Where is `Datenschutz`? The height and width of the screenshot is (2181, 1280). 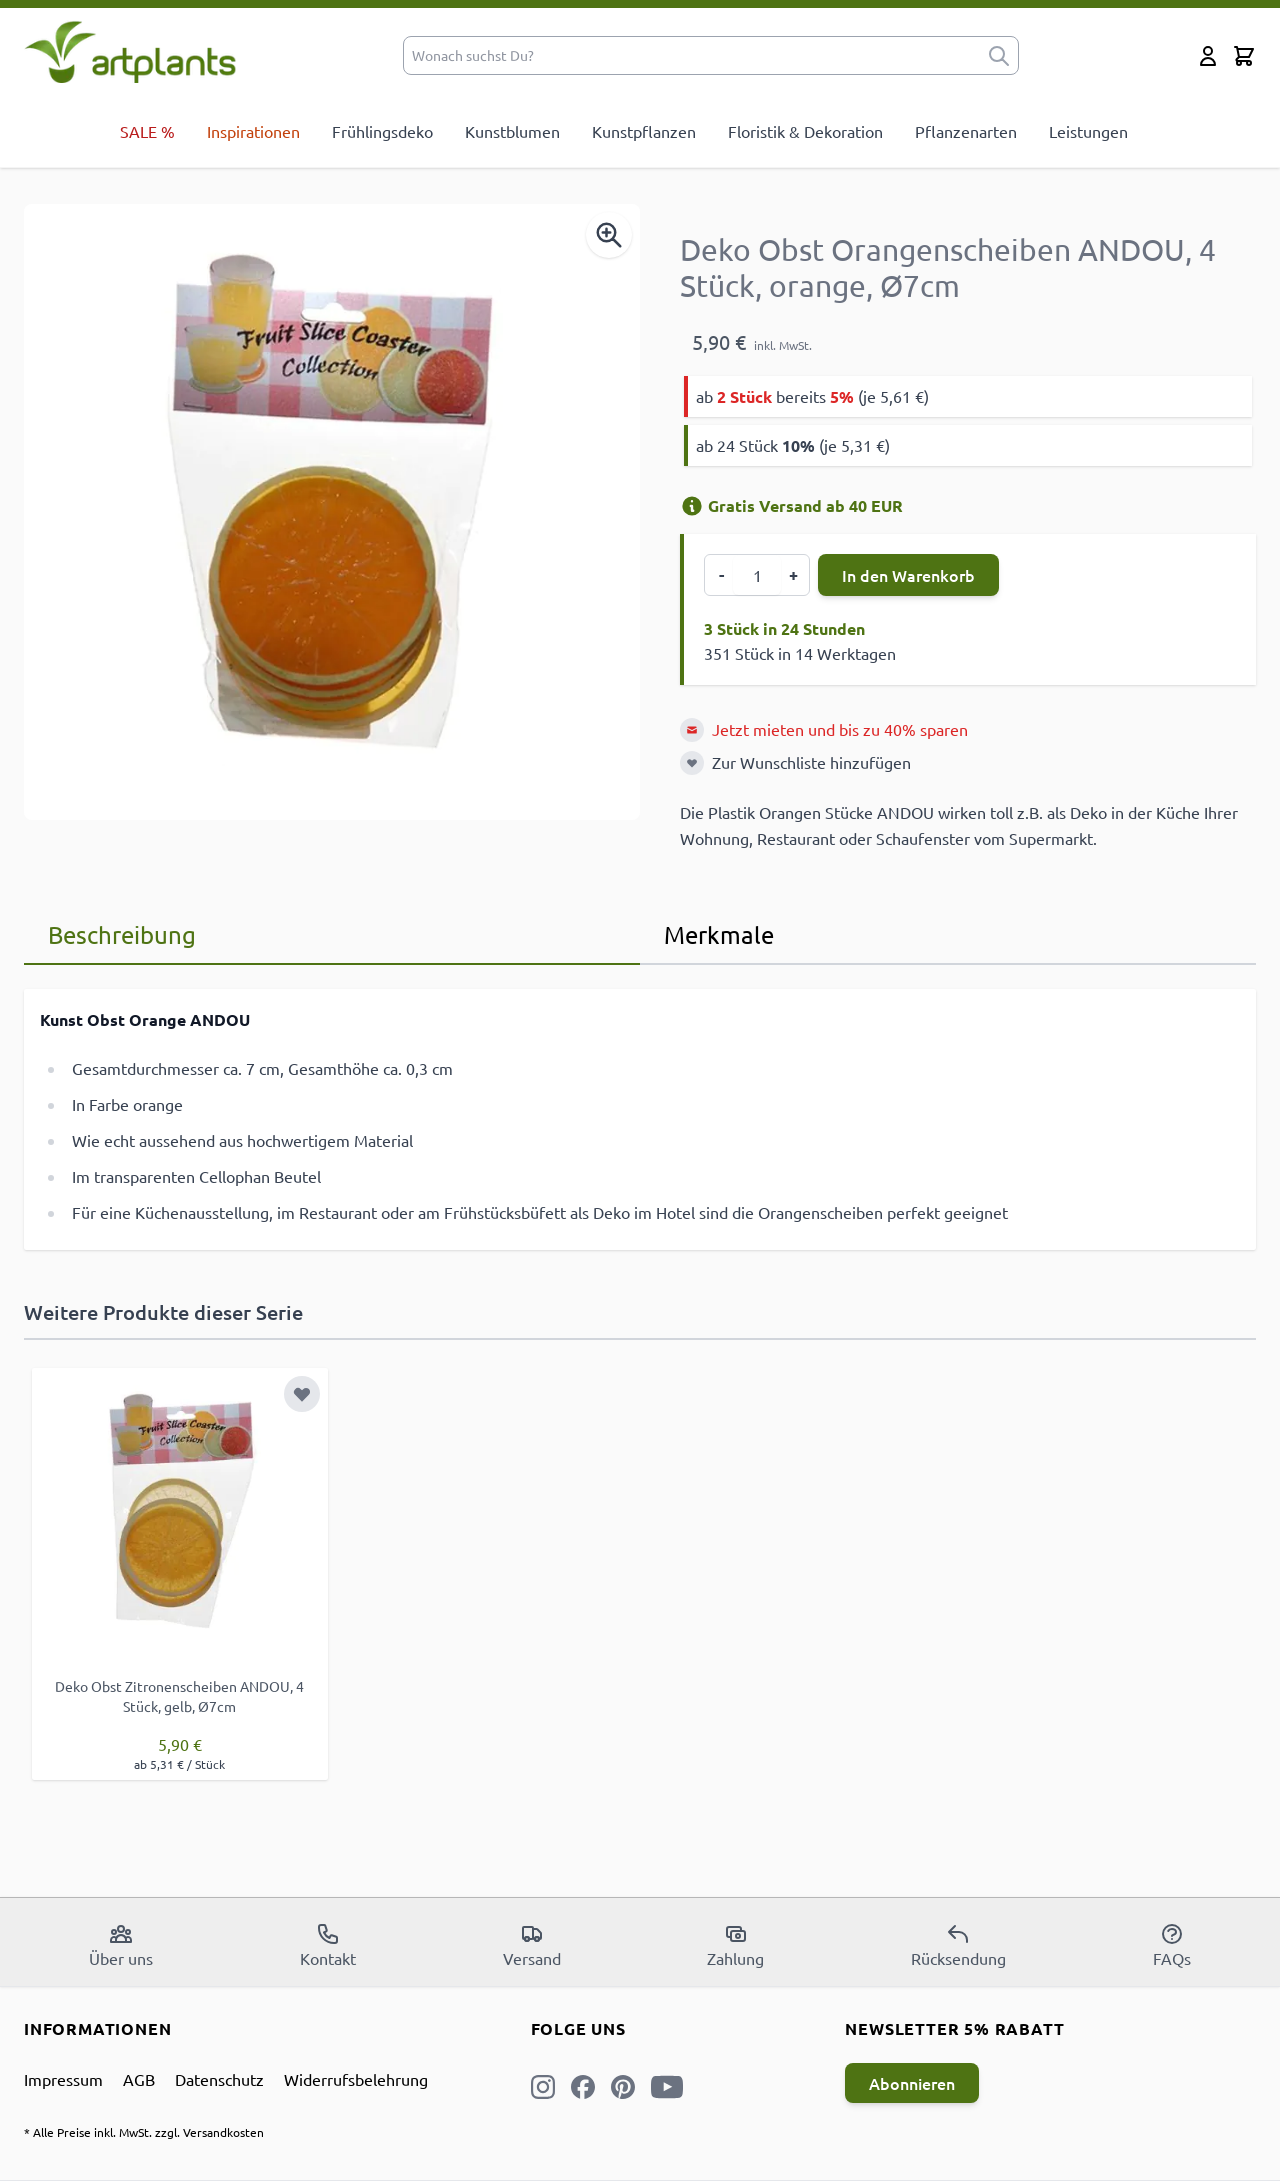 Datenschutz is located at coordinates (219, 2079).